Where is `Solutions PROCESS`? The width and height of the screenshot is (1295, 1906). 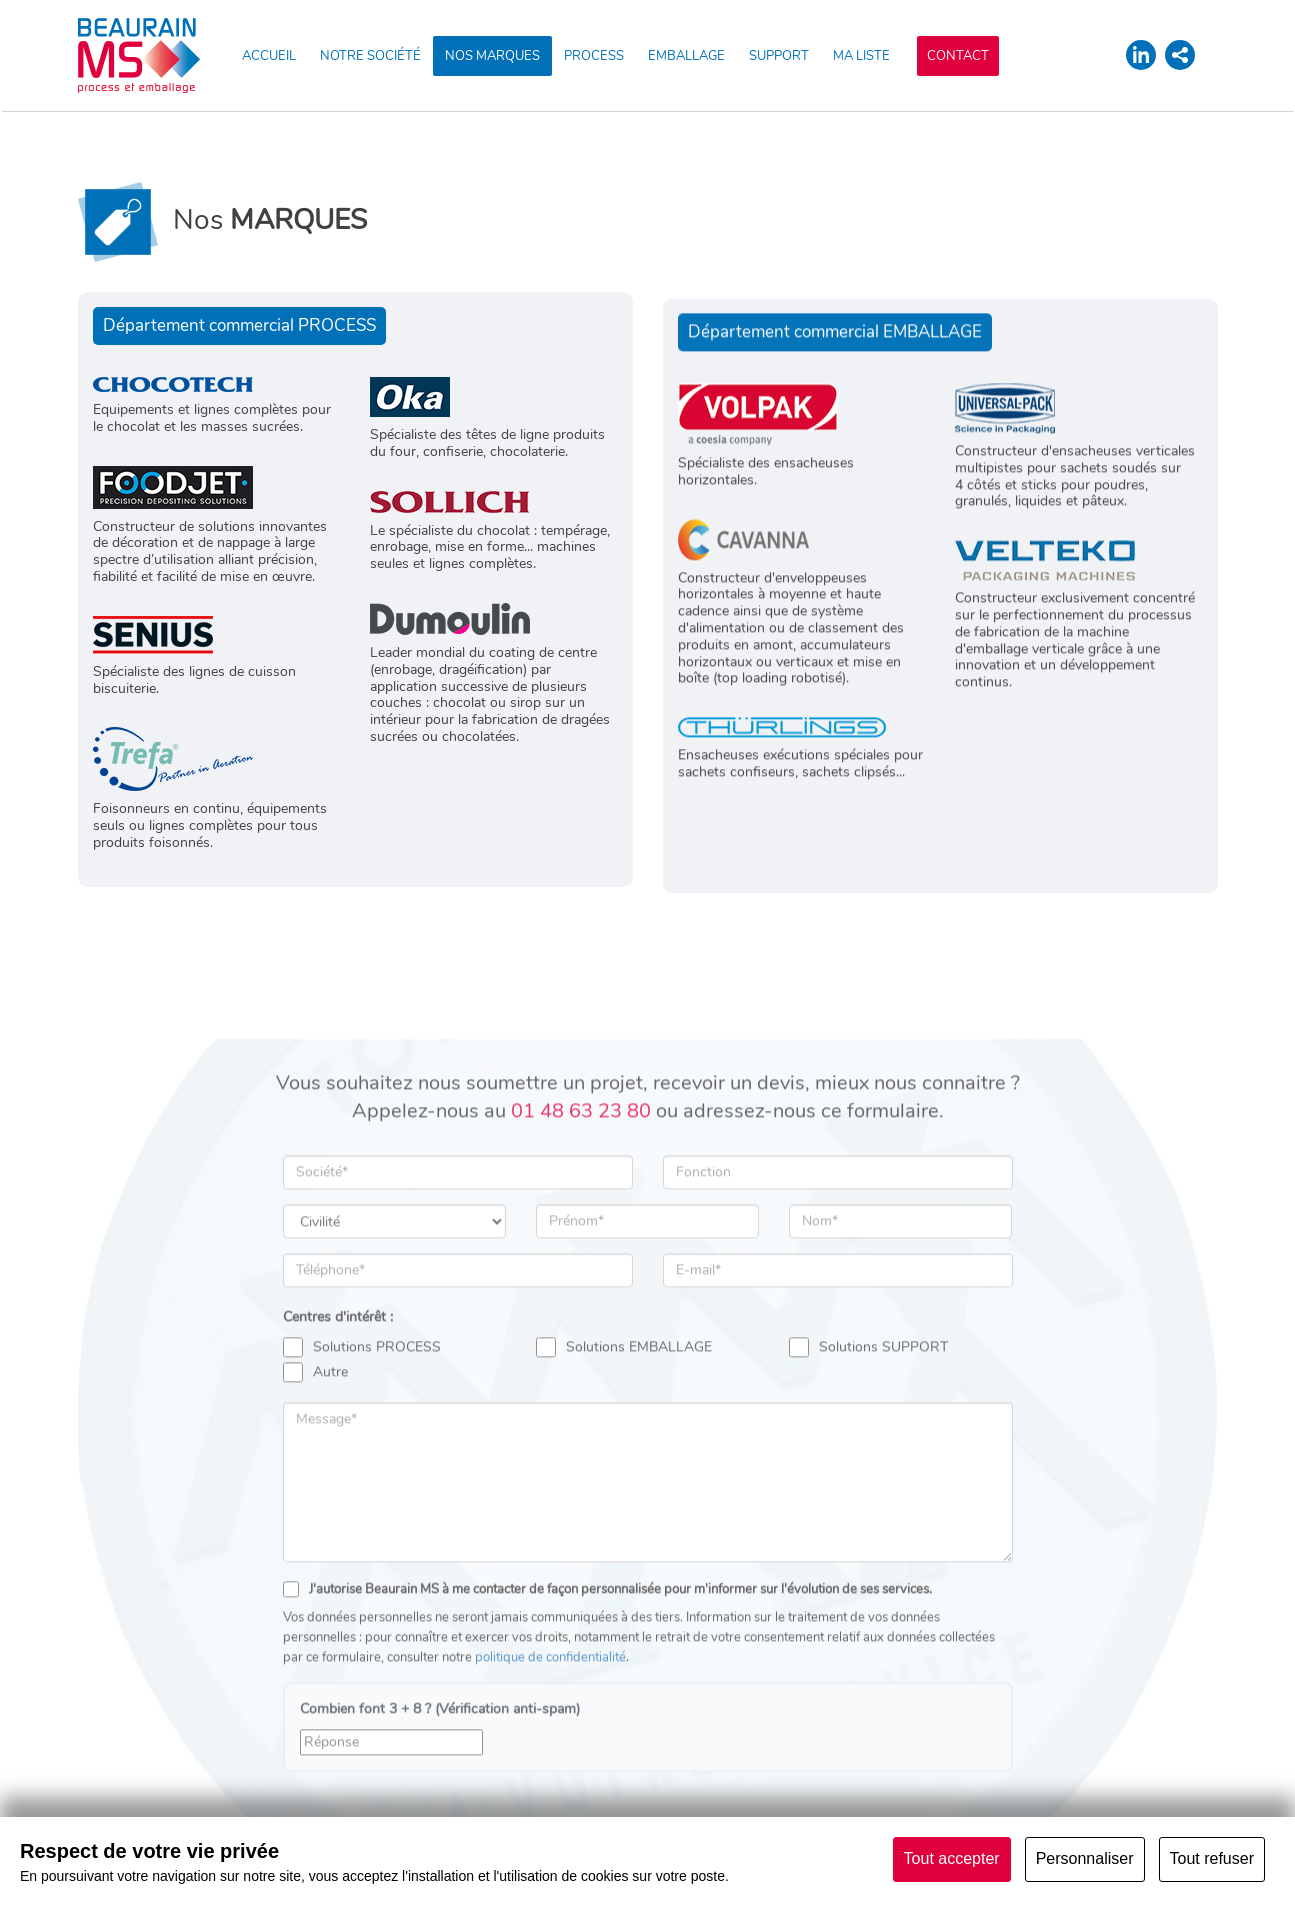 Solutions PROCESS is located at coordinates (362, 1481).